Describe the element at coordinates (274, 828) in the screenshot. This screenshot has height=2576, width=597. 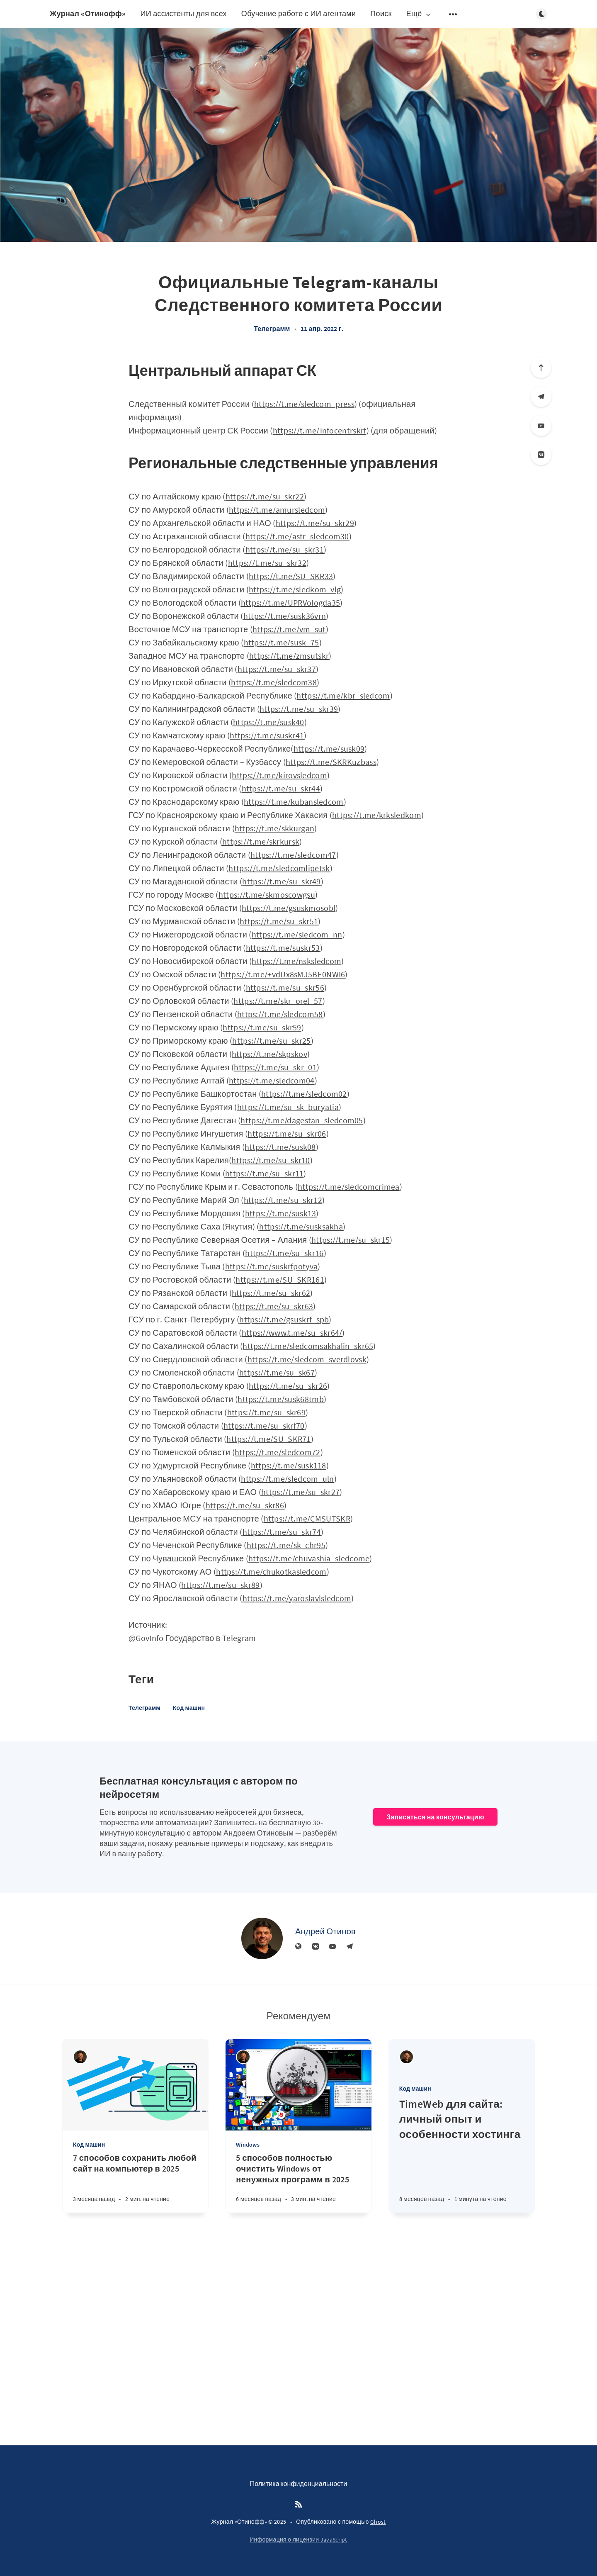
I see `https://t.me/skkurgan` at that location.